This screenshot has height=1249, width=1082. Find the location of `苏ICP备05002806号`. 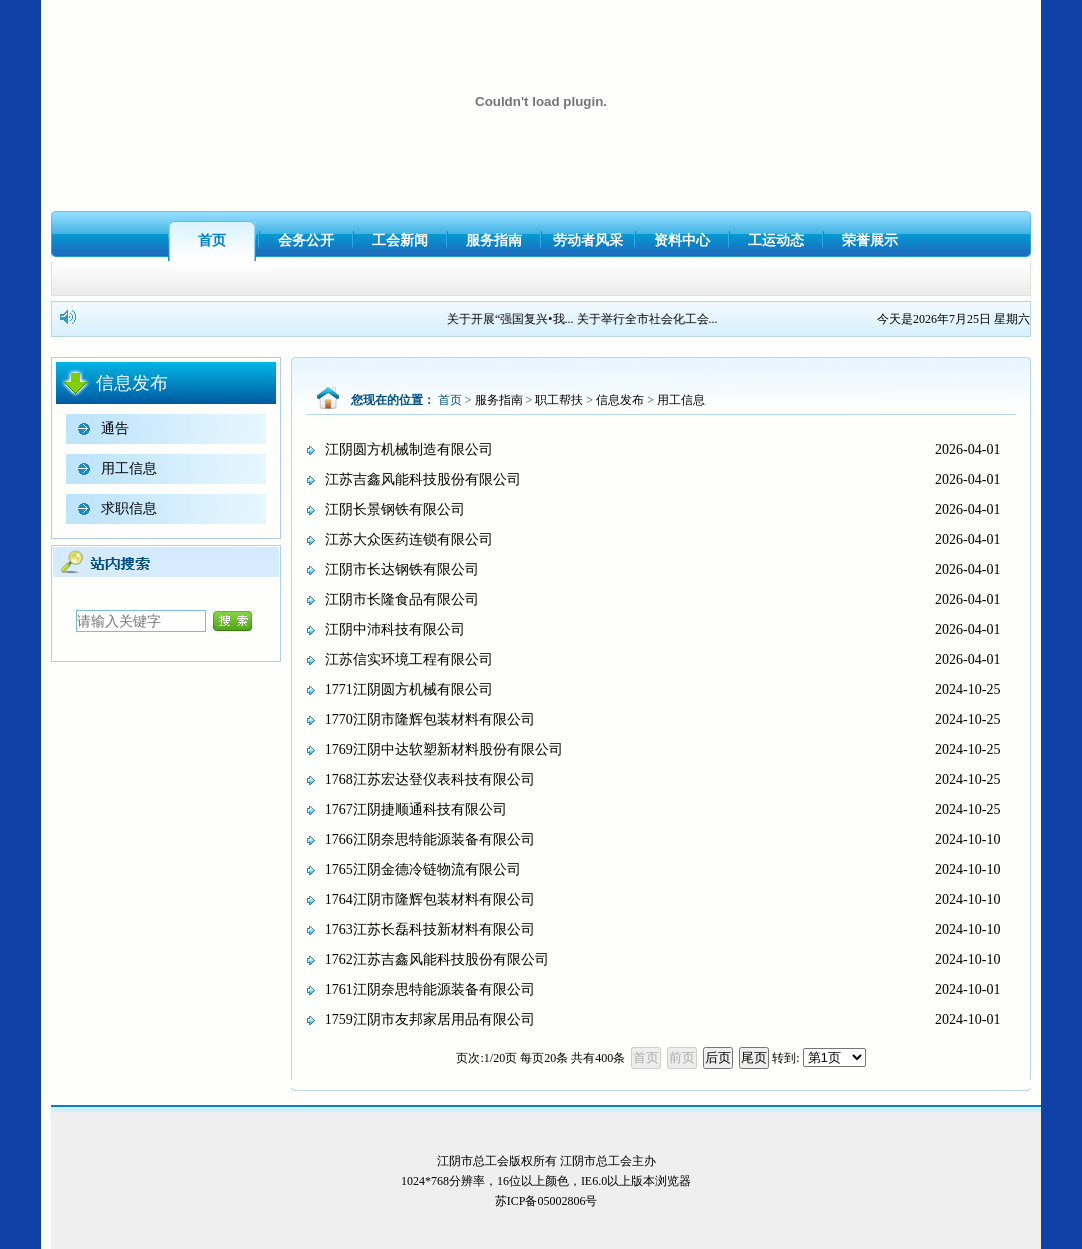

苏ICP备05002806号 is located at coordinates (546, 1201).